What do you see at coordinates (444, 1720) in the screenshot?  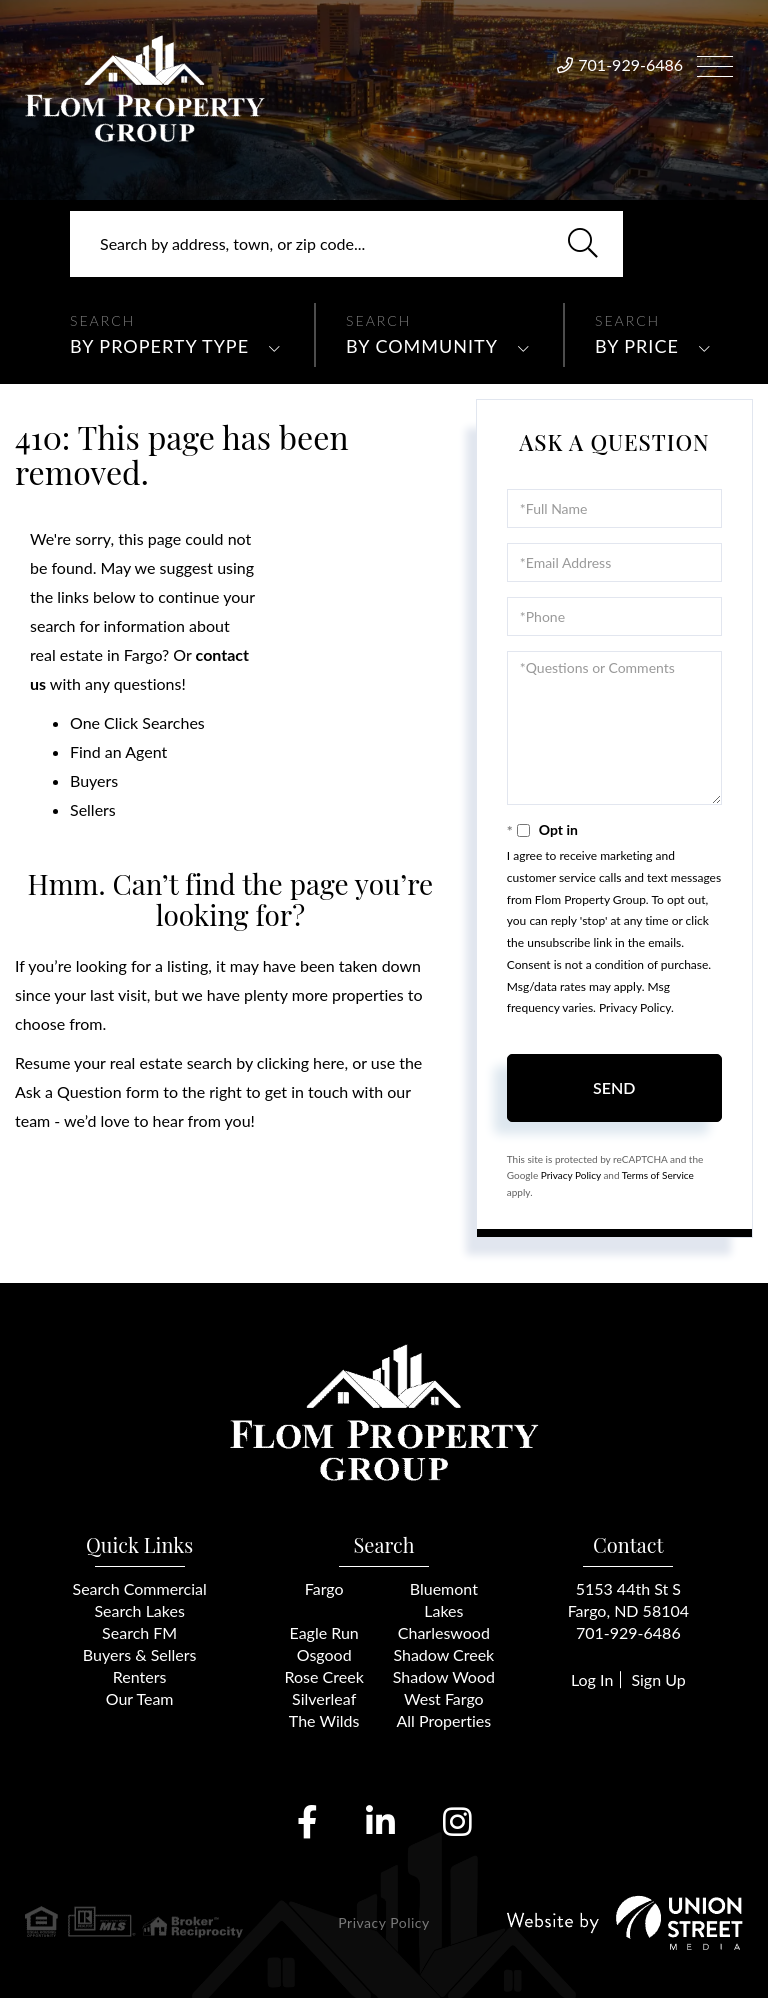 I see `All Properties [menuitem]` at bounding box center [444, 1720].